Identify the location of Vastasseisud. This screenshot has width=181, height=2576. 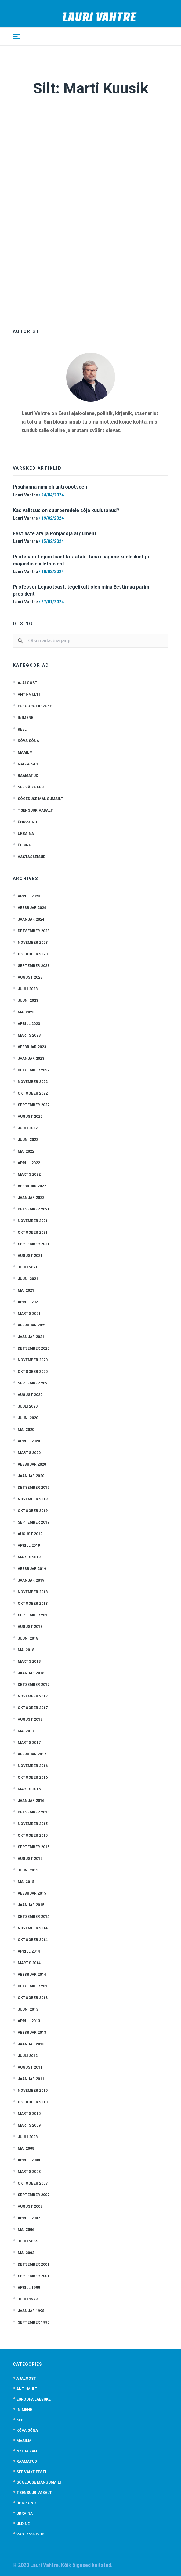
(31, 857).